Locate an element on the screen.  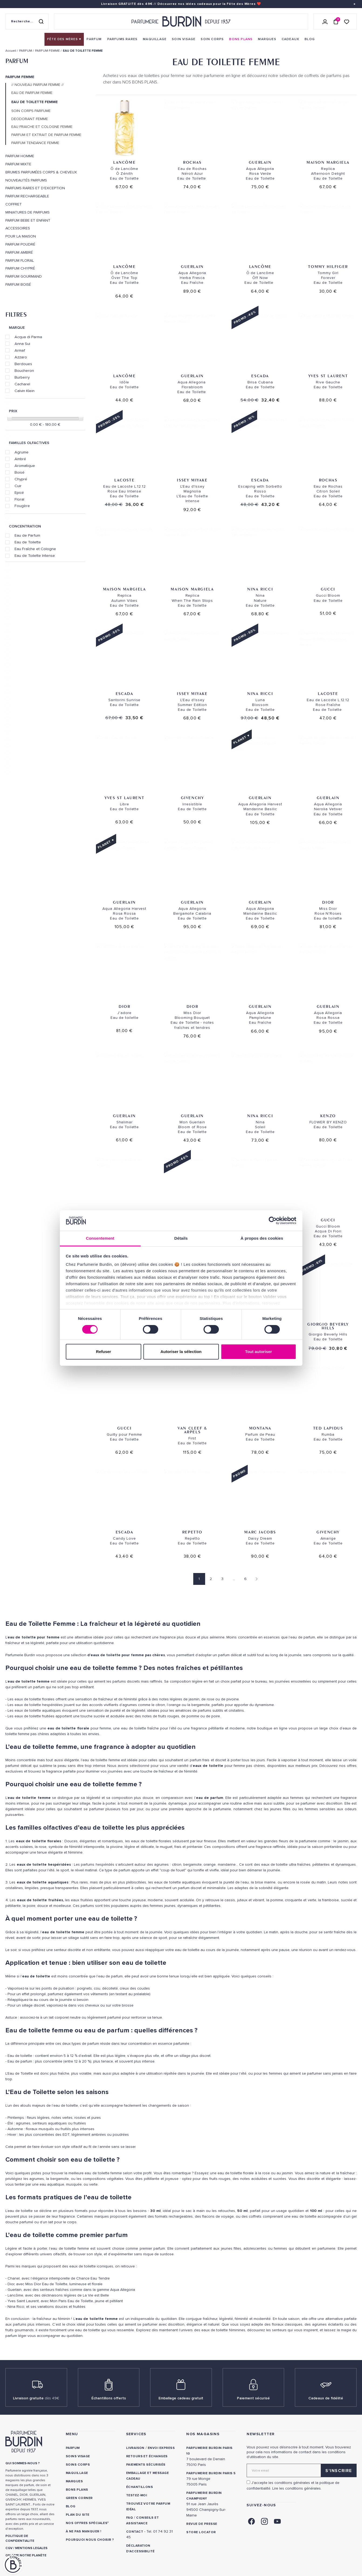
PARFUM FEMME is located at coordinates (19, 77).